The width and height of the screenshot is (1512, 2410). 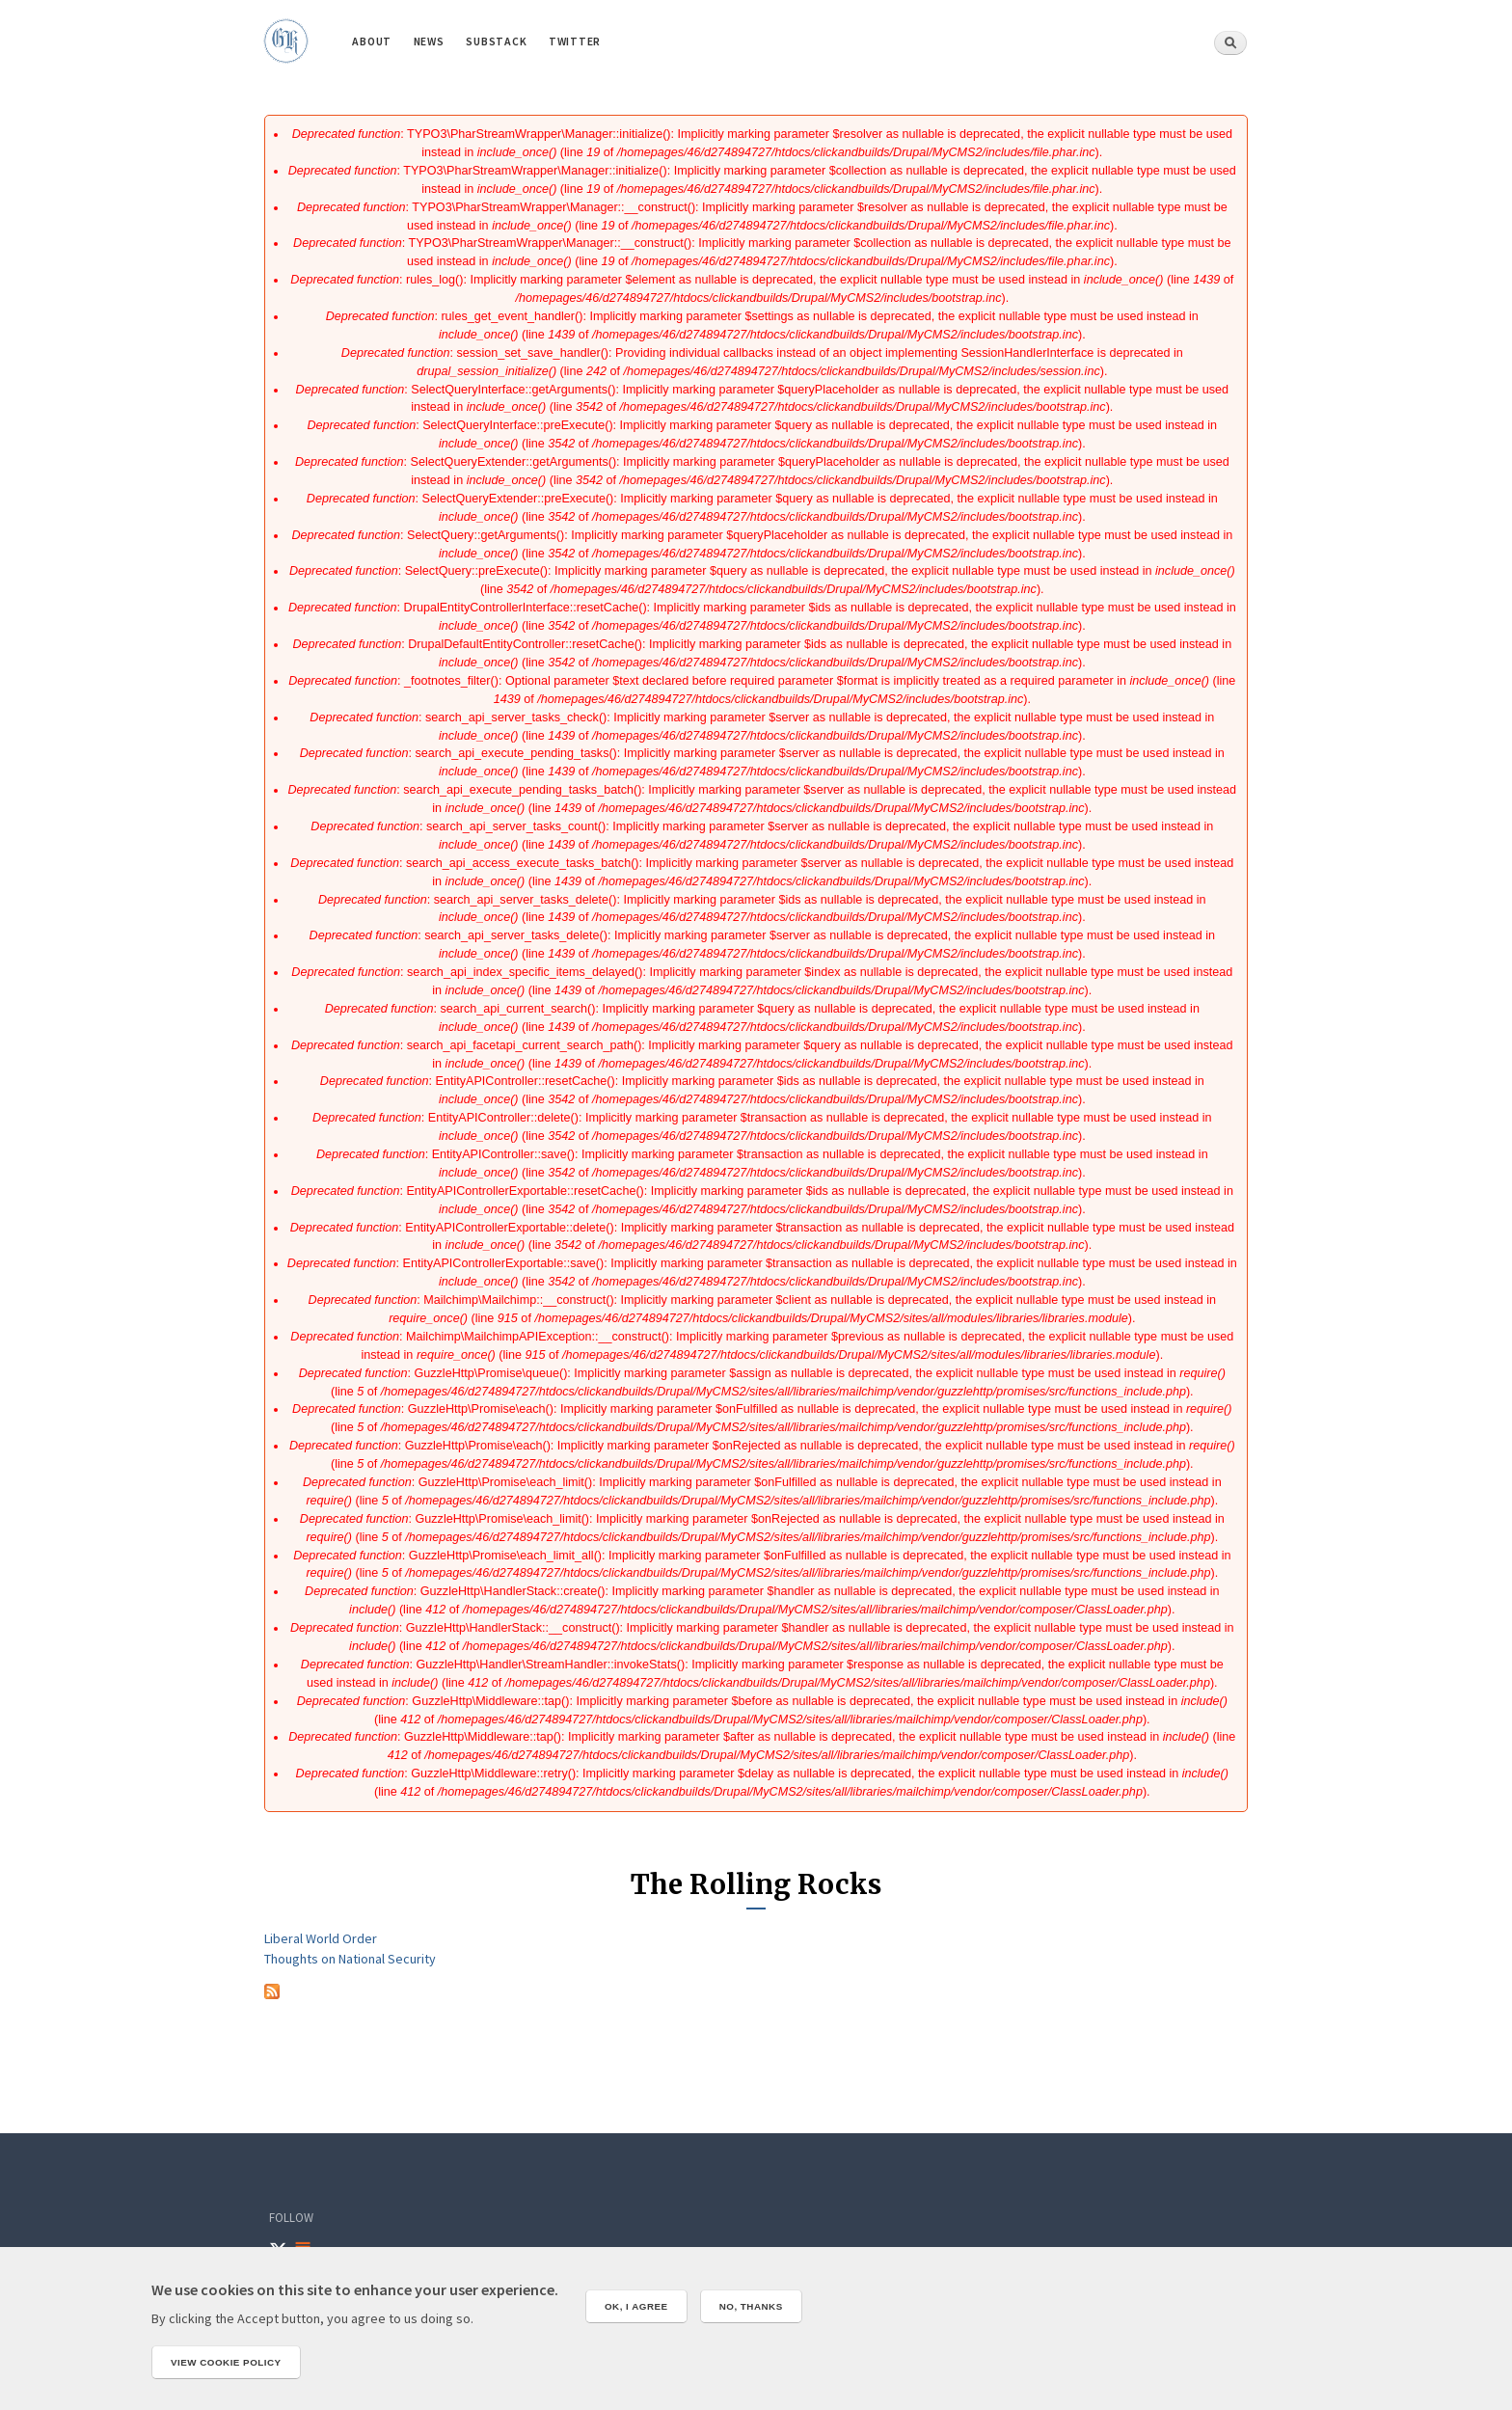 I want to click on Substack, so click(x=496, y=41).